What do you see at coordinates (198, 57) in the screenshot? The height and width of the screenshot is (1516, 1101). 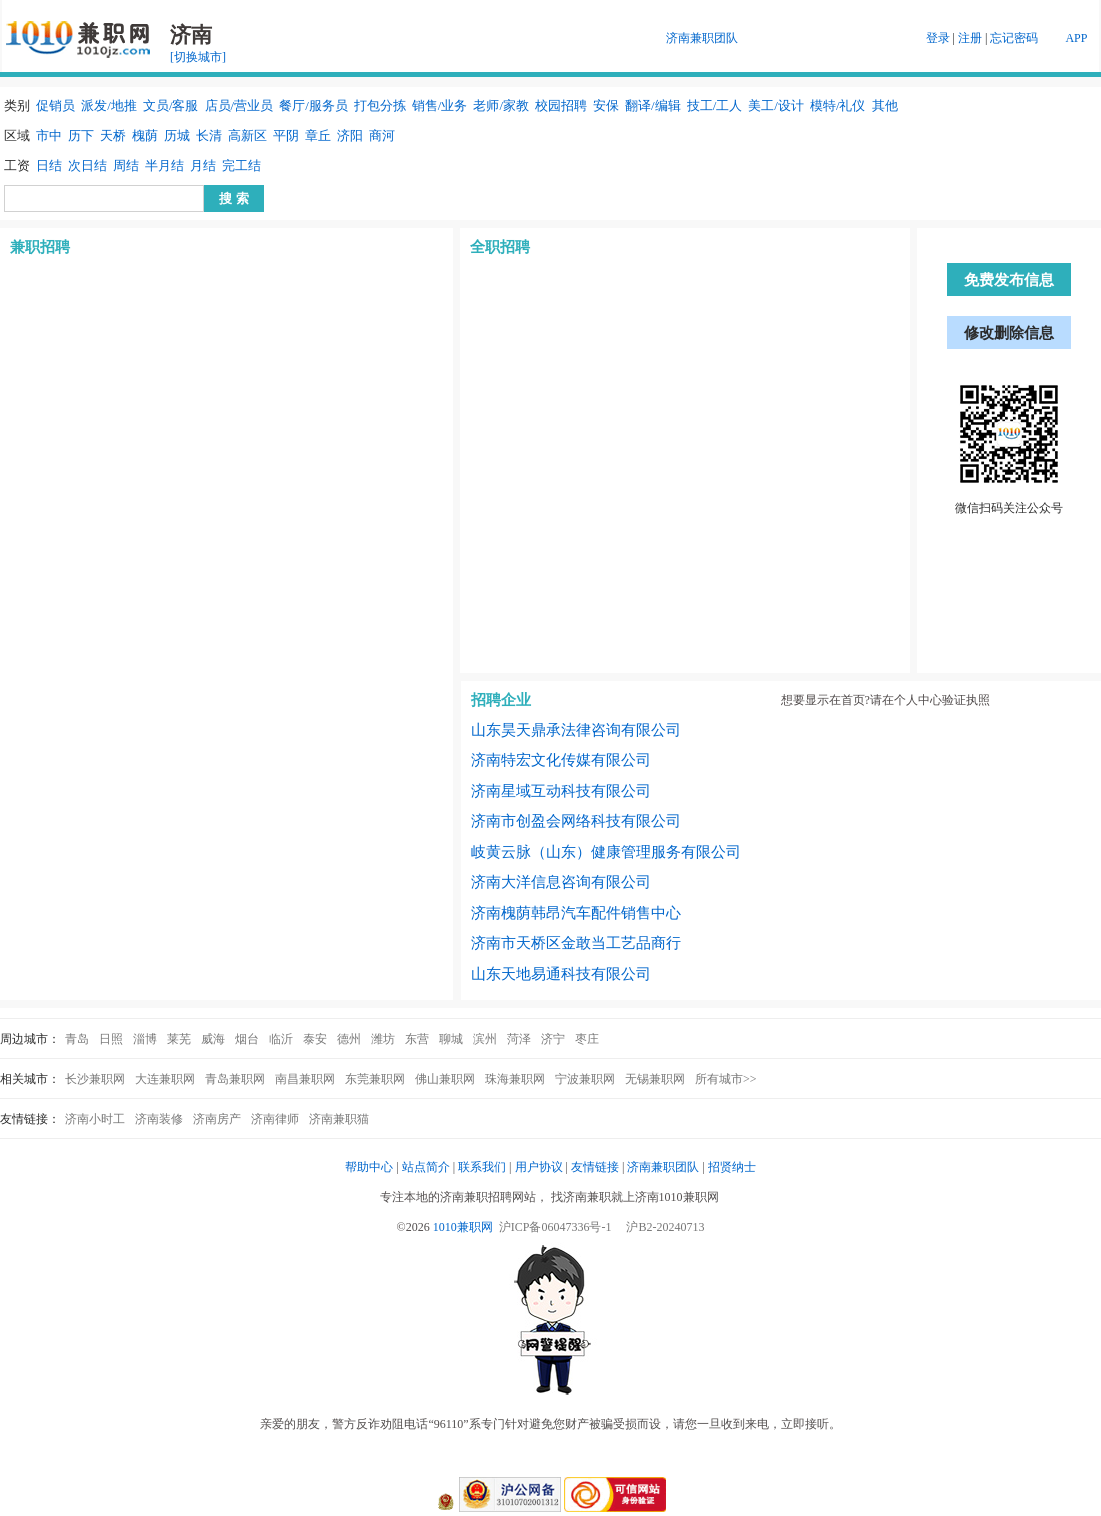 I see `[切换城市]` at bounding box center [198, 57].